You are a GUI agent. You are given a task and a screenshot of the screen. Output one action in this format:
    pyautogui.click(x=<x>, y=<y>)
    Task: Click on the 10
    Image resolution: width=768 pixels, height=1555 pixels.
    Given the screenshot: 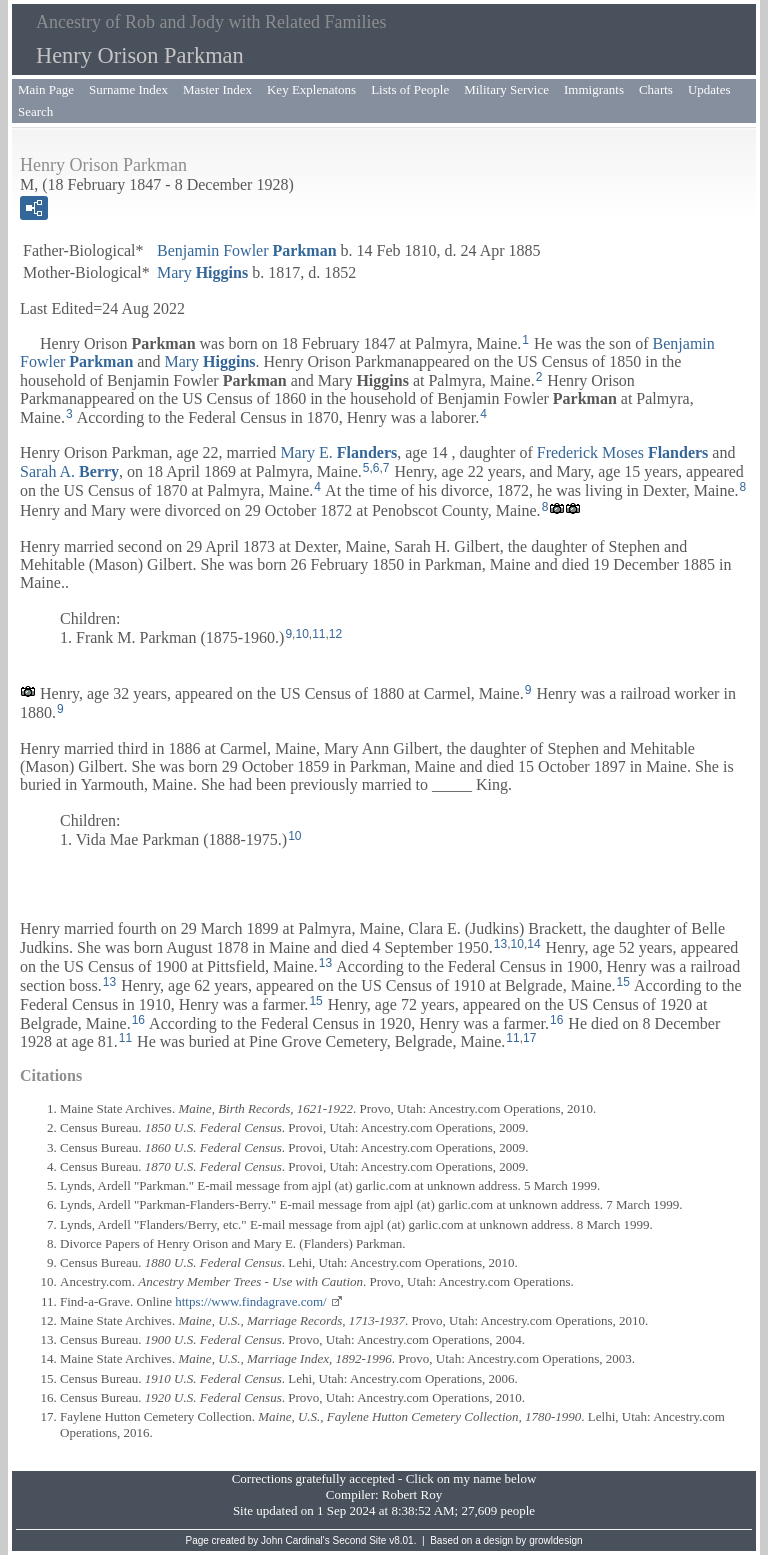 What is the action you would take?
    pyautogui.click(x=301, y=634)
    